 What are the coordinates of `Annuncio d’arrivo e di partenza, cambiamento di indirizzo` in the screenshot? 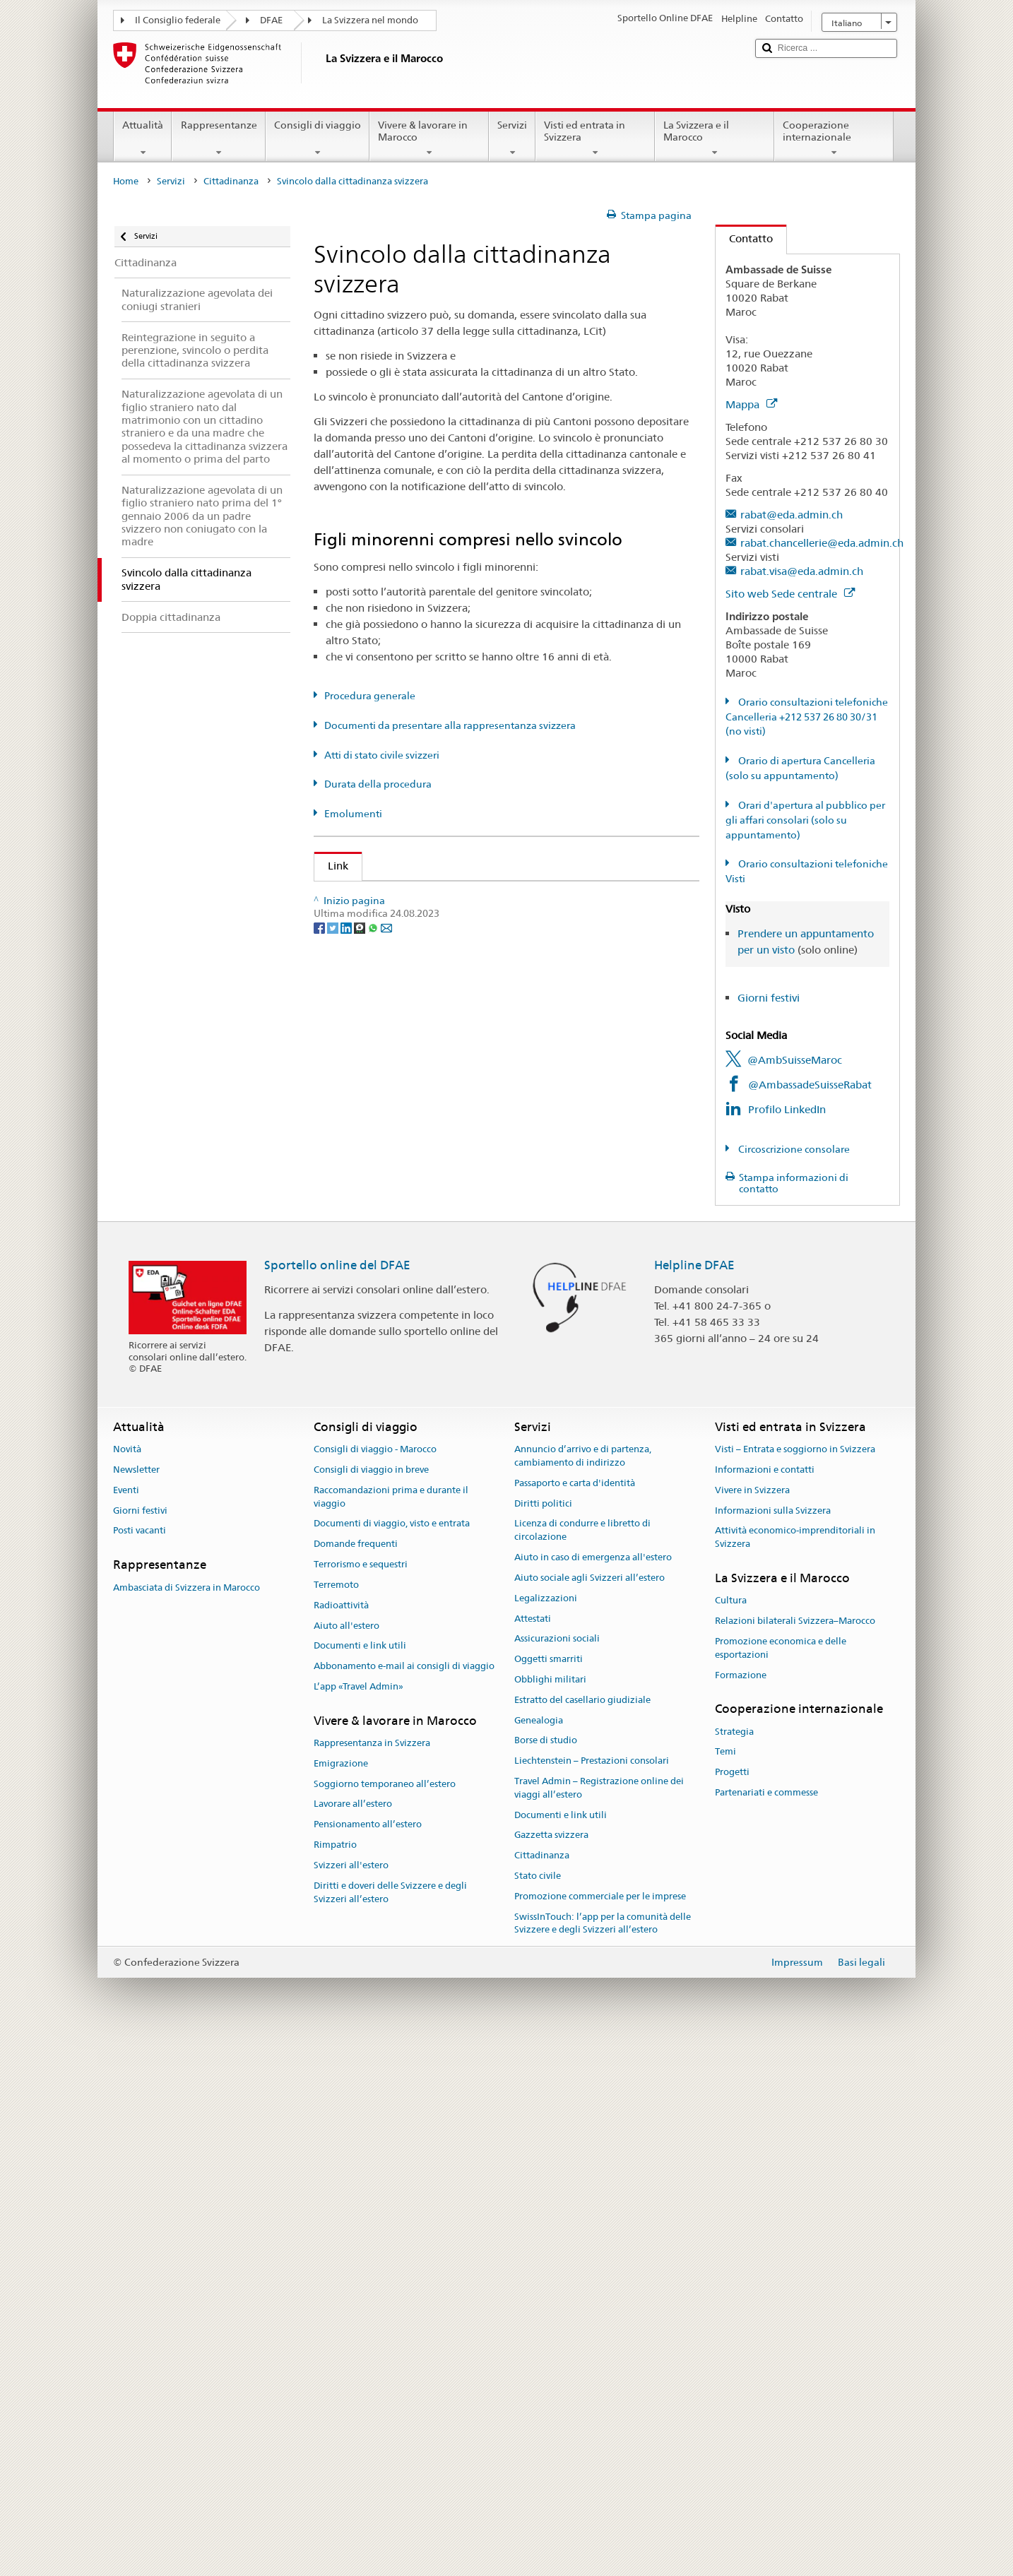 It's located at (582, 1990).